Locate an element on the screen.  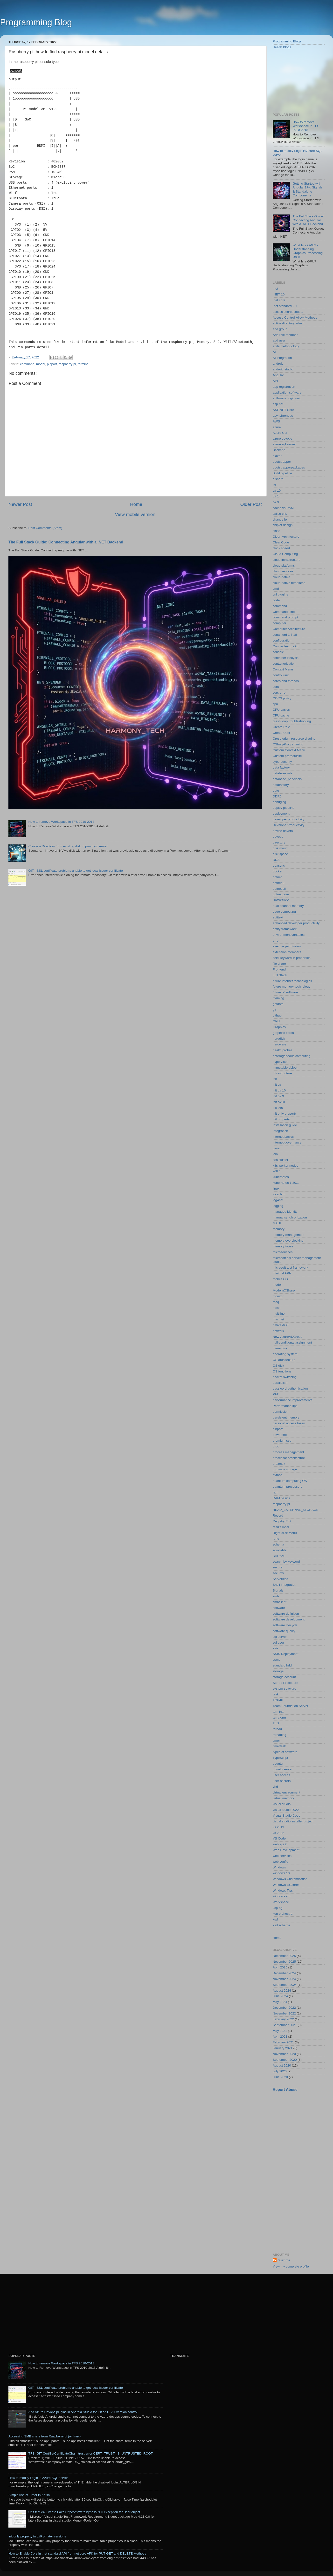
error is located at coordinates (276, 940).